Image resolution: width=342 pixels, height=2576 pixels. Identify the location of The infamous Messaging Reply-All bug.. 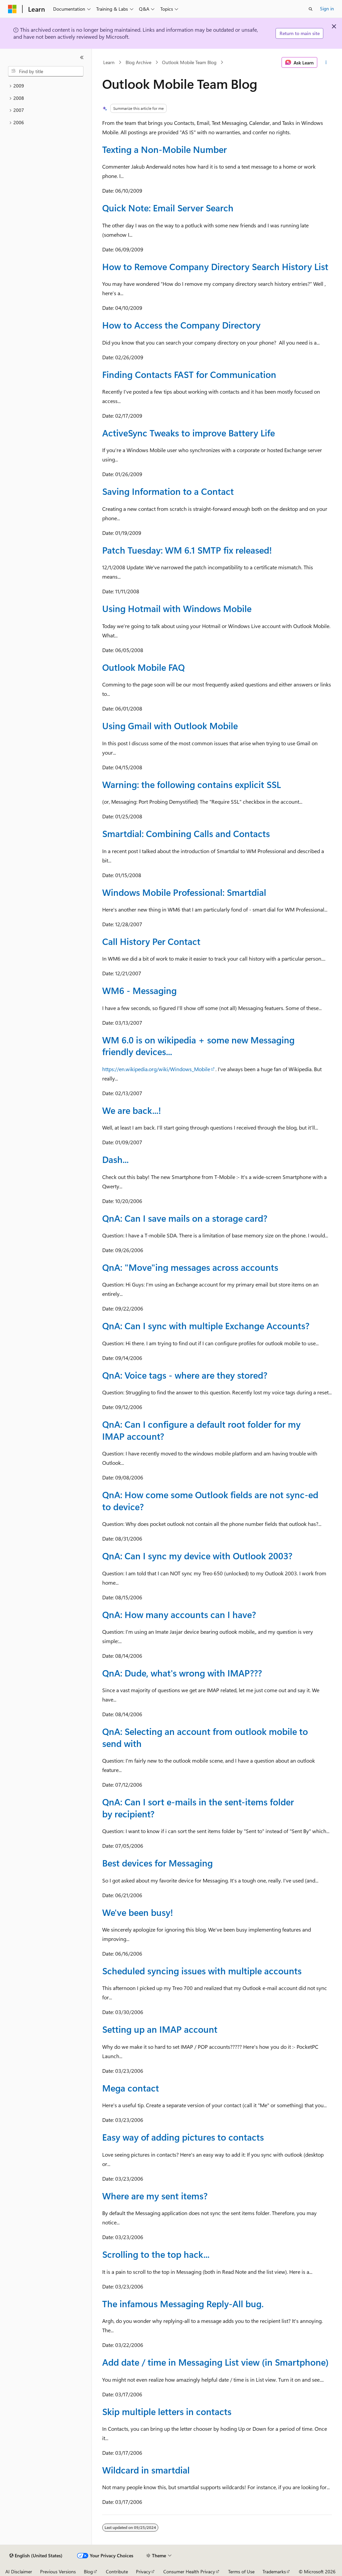
(183, 2304).